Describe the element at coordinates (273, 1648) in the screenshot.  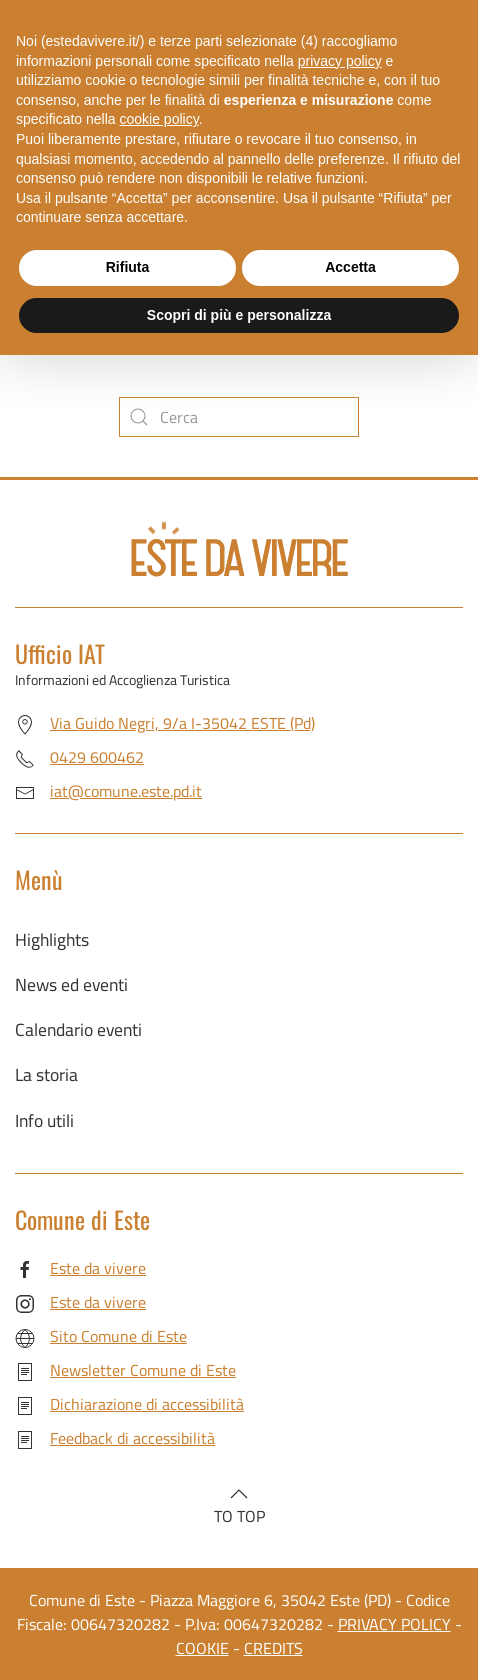
I see `CREDITS` at that location.